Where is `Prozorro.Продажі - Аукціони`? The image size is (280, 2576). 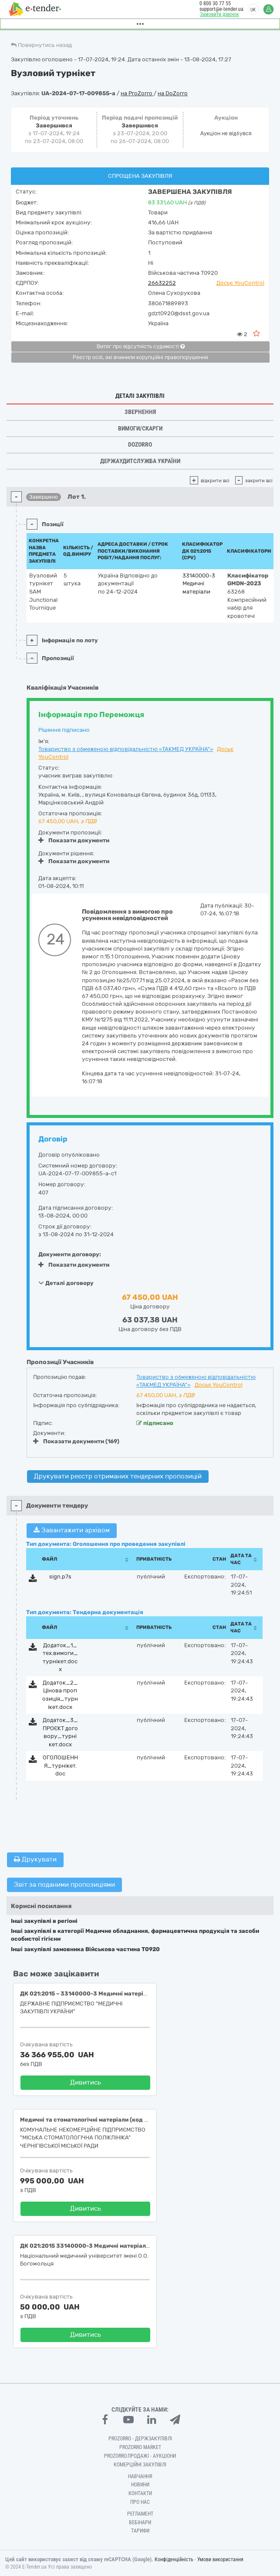
Prozorro.Продажі - Аукціони is located at coordinates (140, 2456).